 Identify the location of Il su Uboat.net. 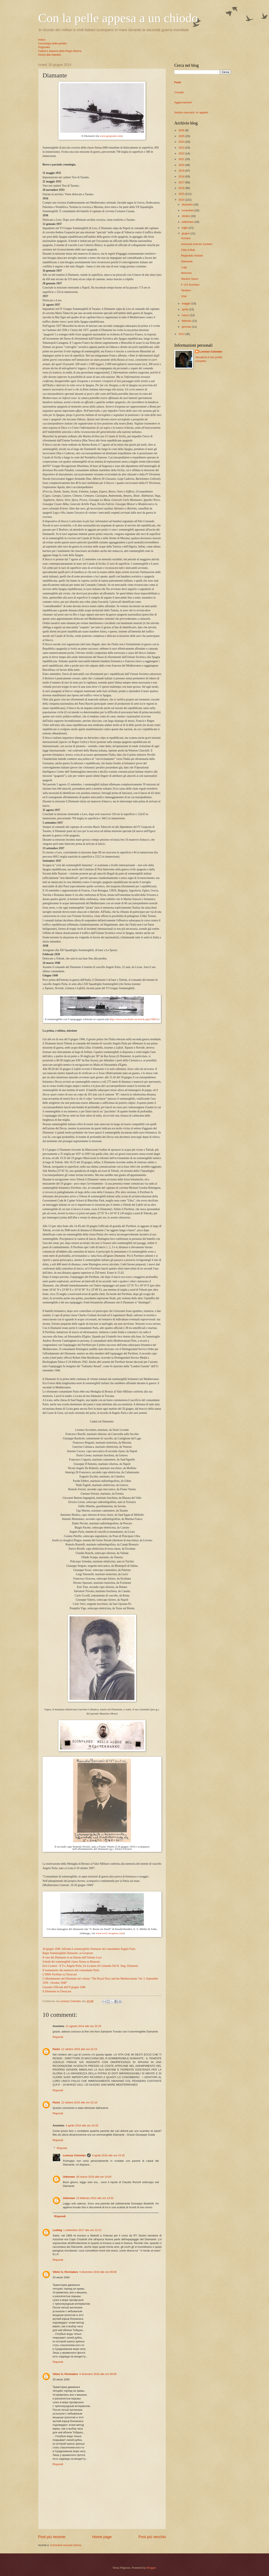
(57, 1991).